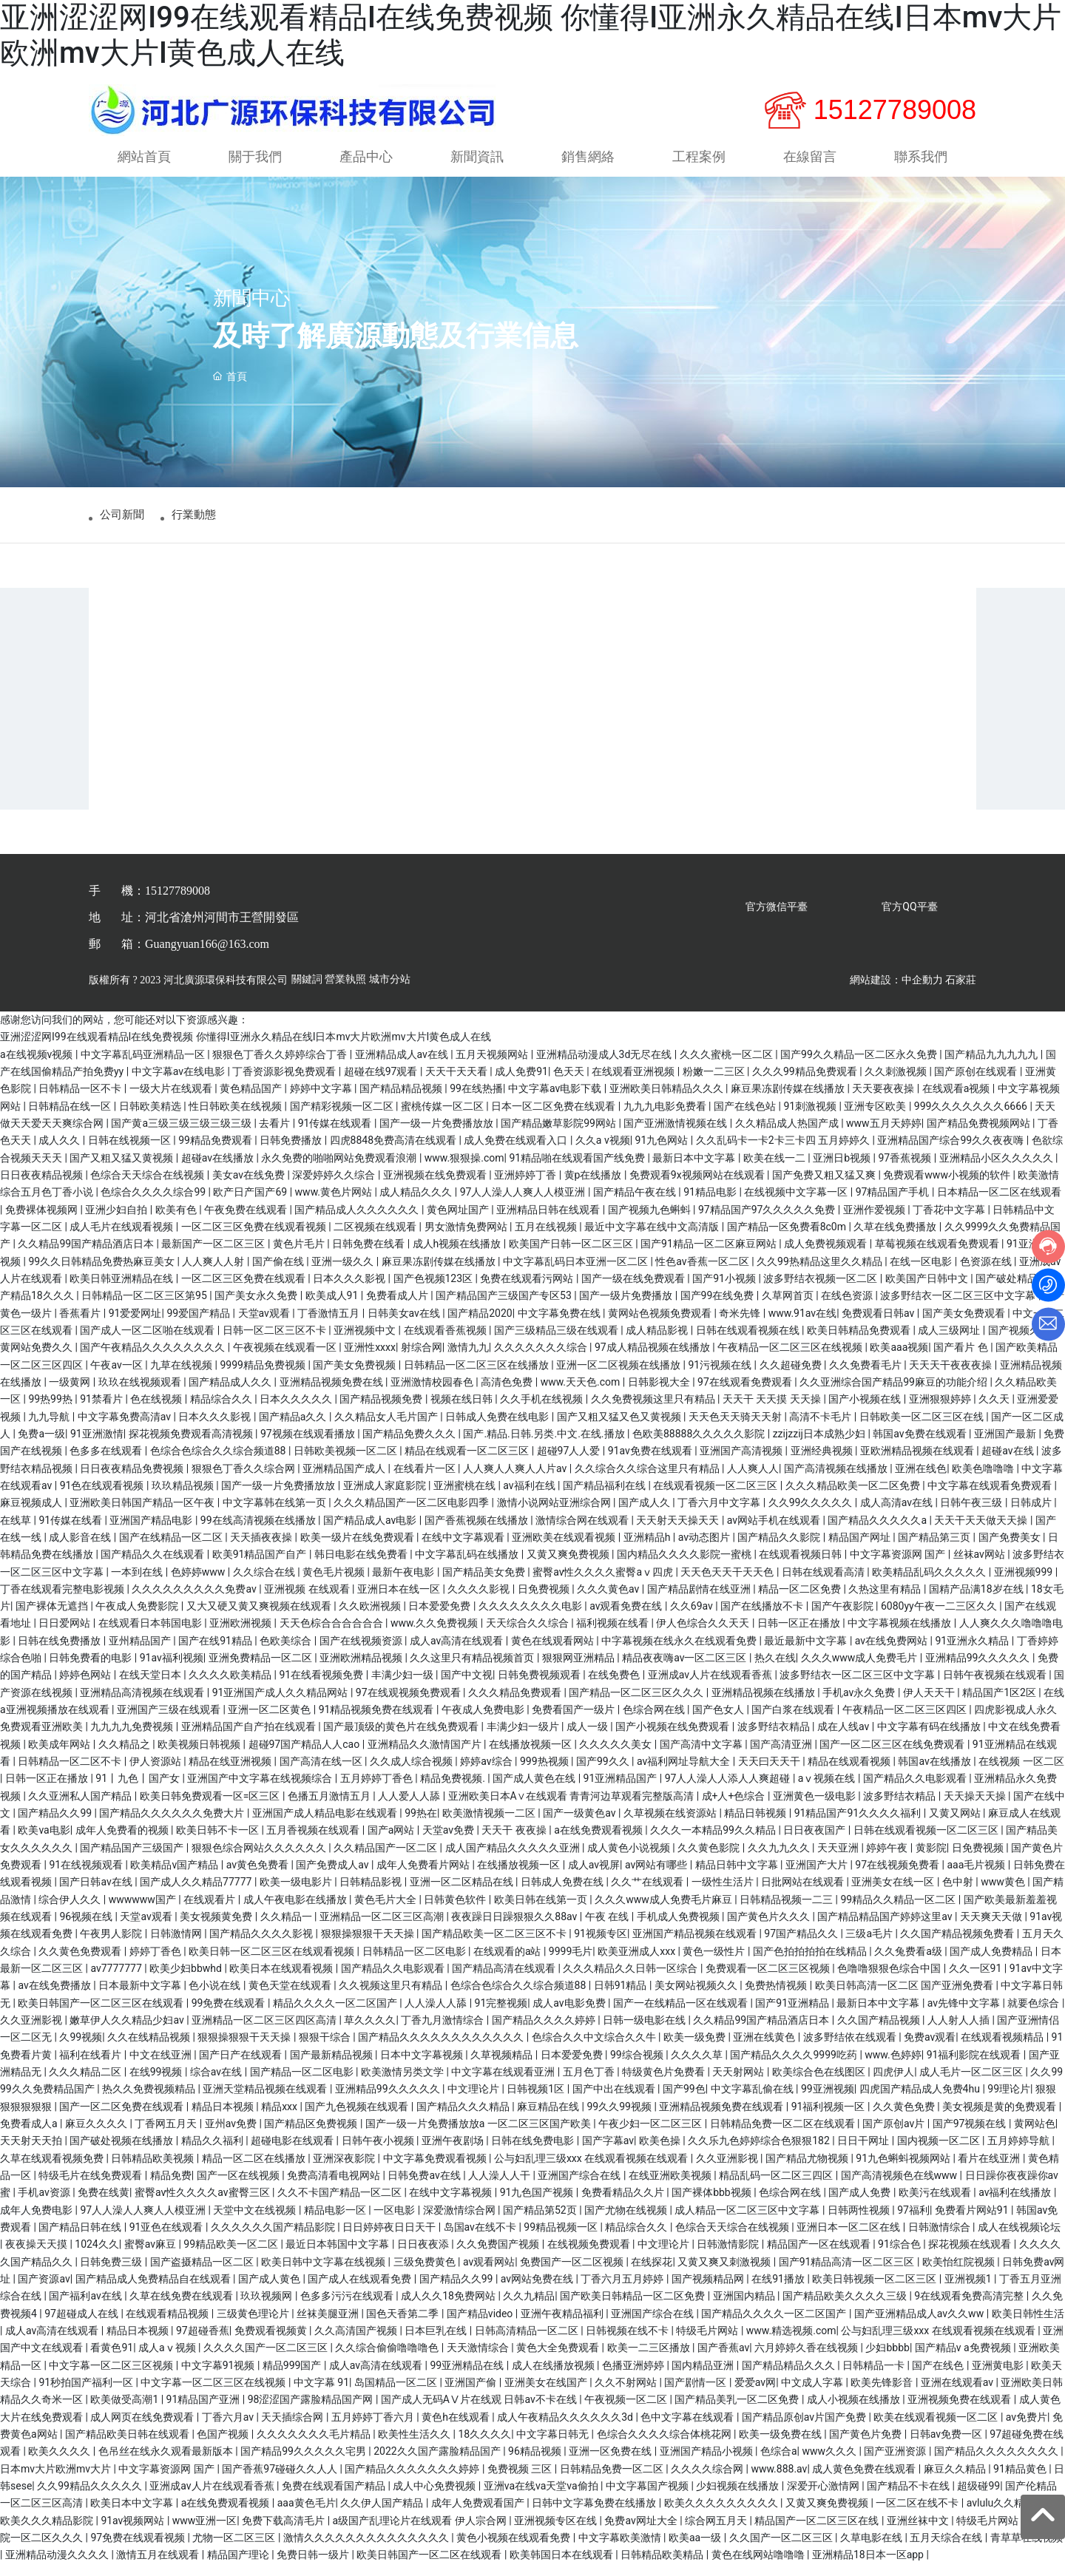 The width and height of the screenshot is (1065, 2576). What do you see at coordinates (265, 1584) in the screenshot?
I see `久久综合在线` at bounding box center [265, 1584].